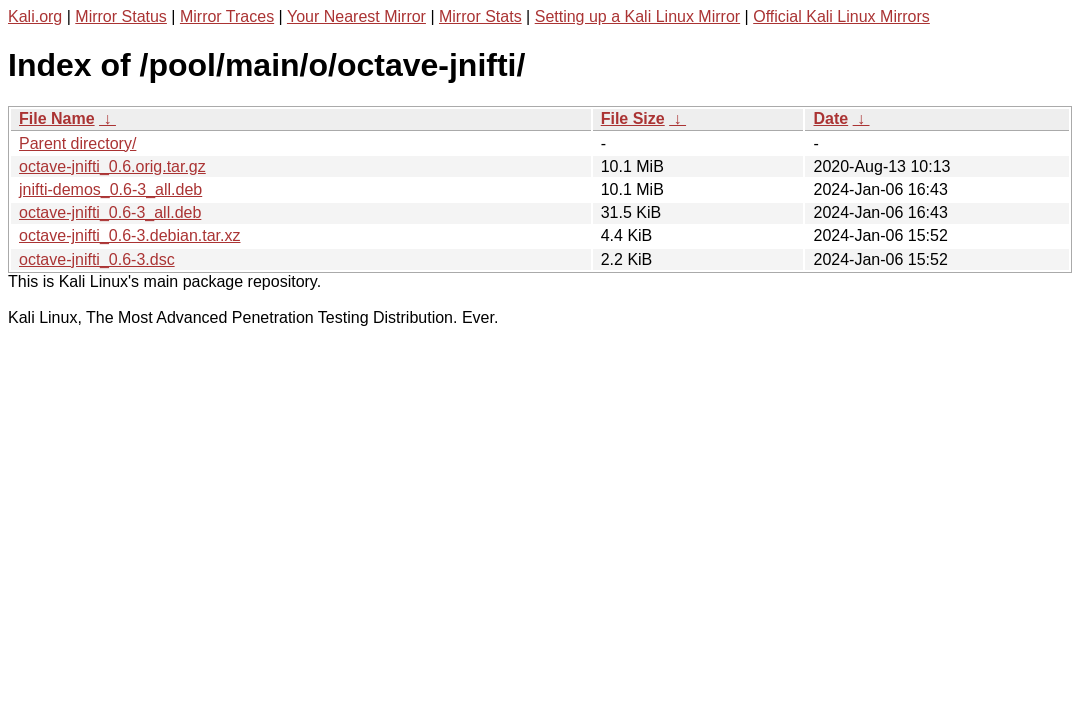 The image size is (1080, 720). Describe the element at coordinates (110, 212) in the screenshot. I see `octave-jnifti_0.6-3_all.deb` at that location.